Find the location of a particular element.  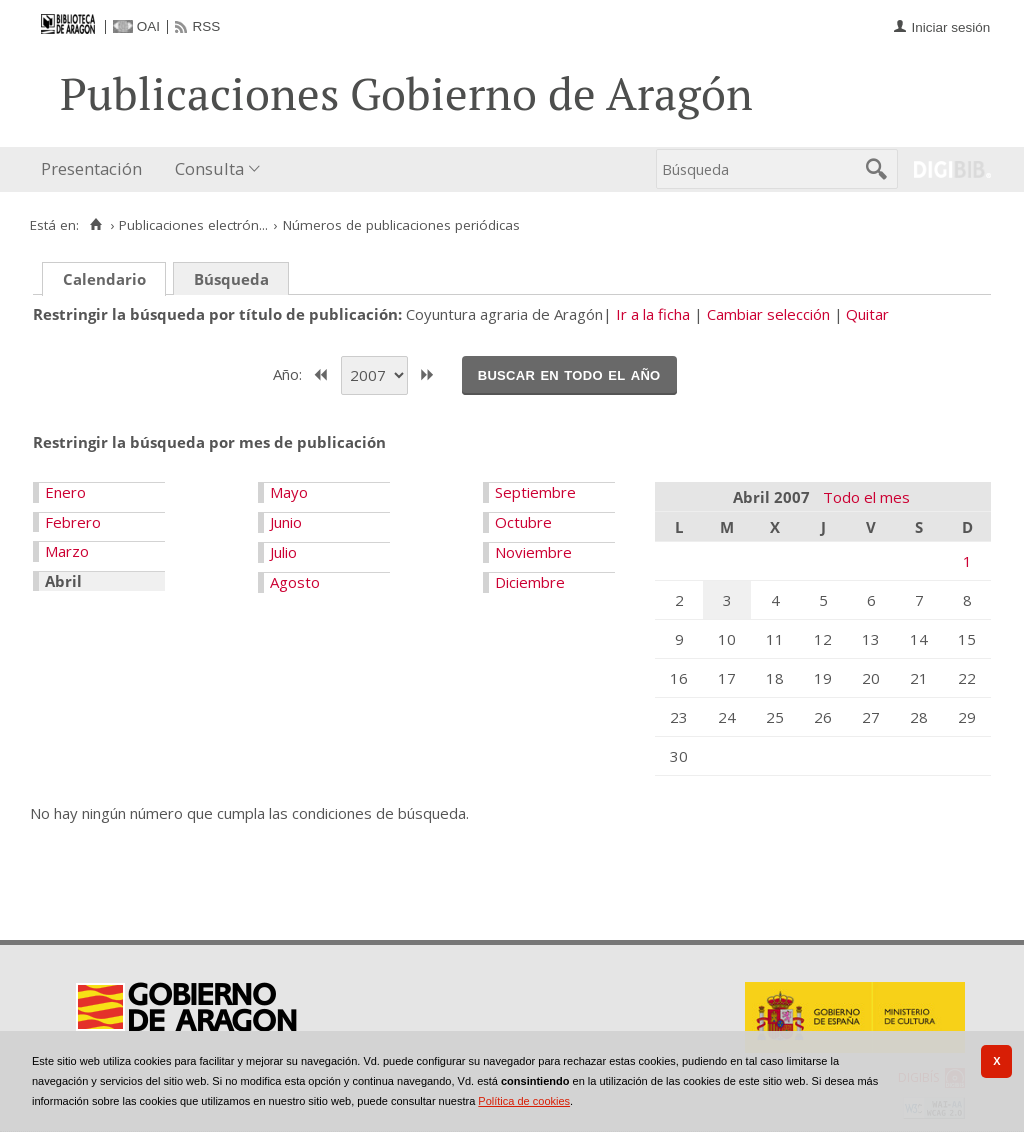

Enero is located at coordinates (65, 492).